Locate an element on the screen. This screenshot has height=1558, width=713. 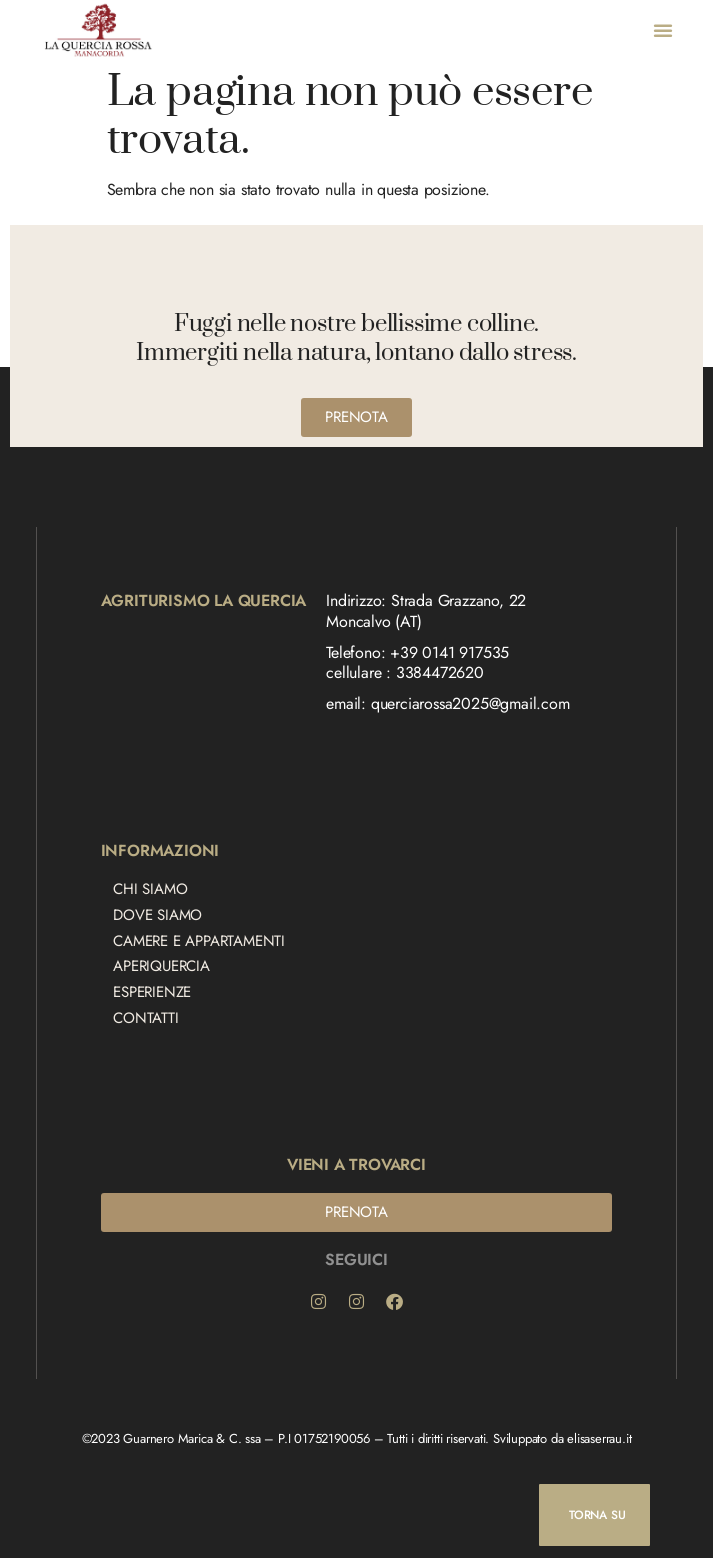
[button] is located at coordinates (663, 30).